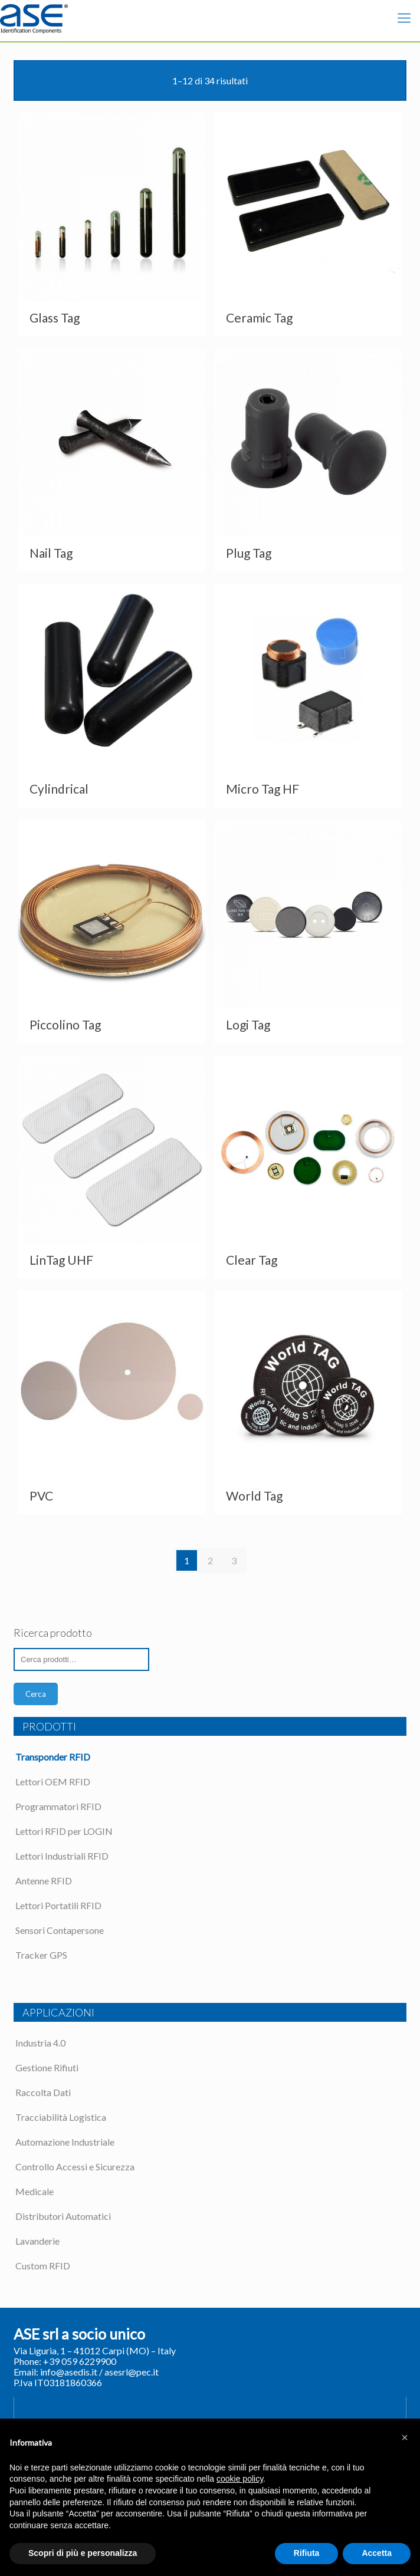  I want to click on info@asedis.it, so click(68, 2371).